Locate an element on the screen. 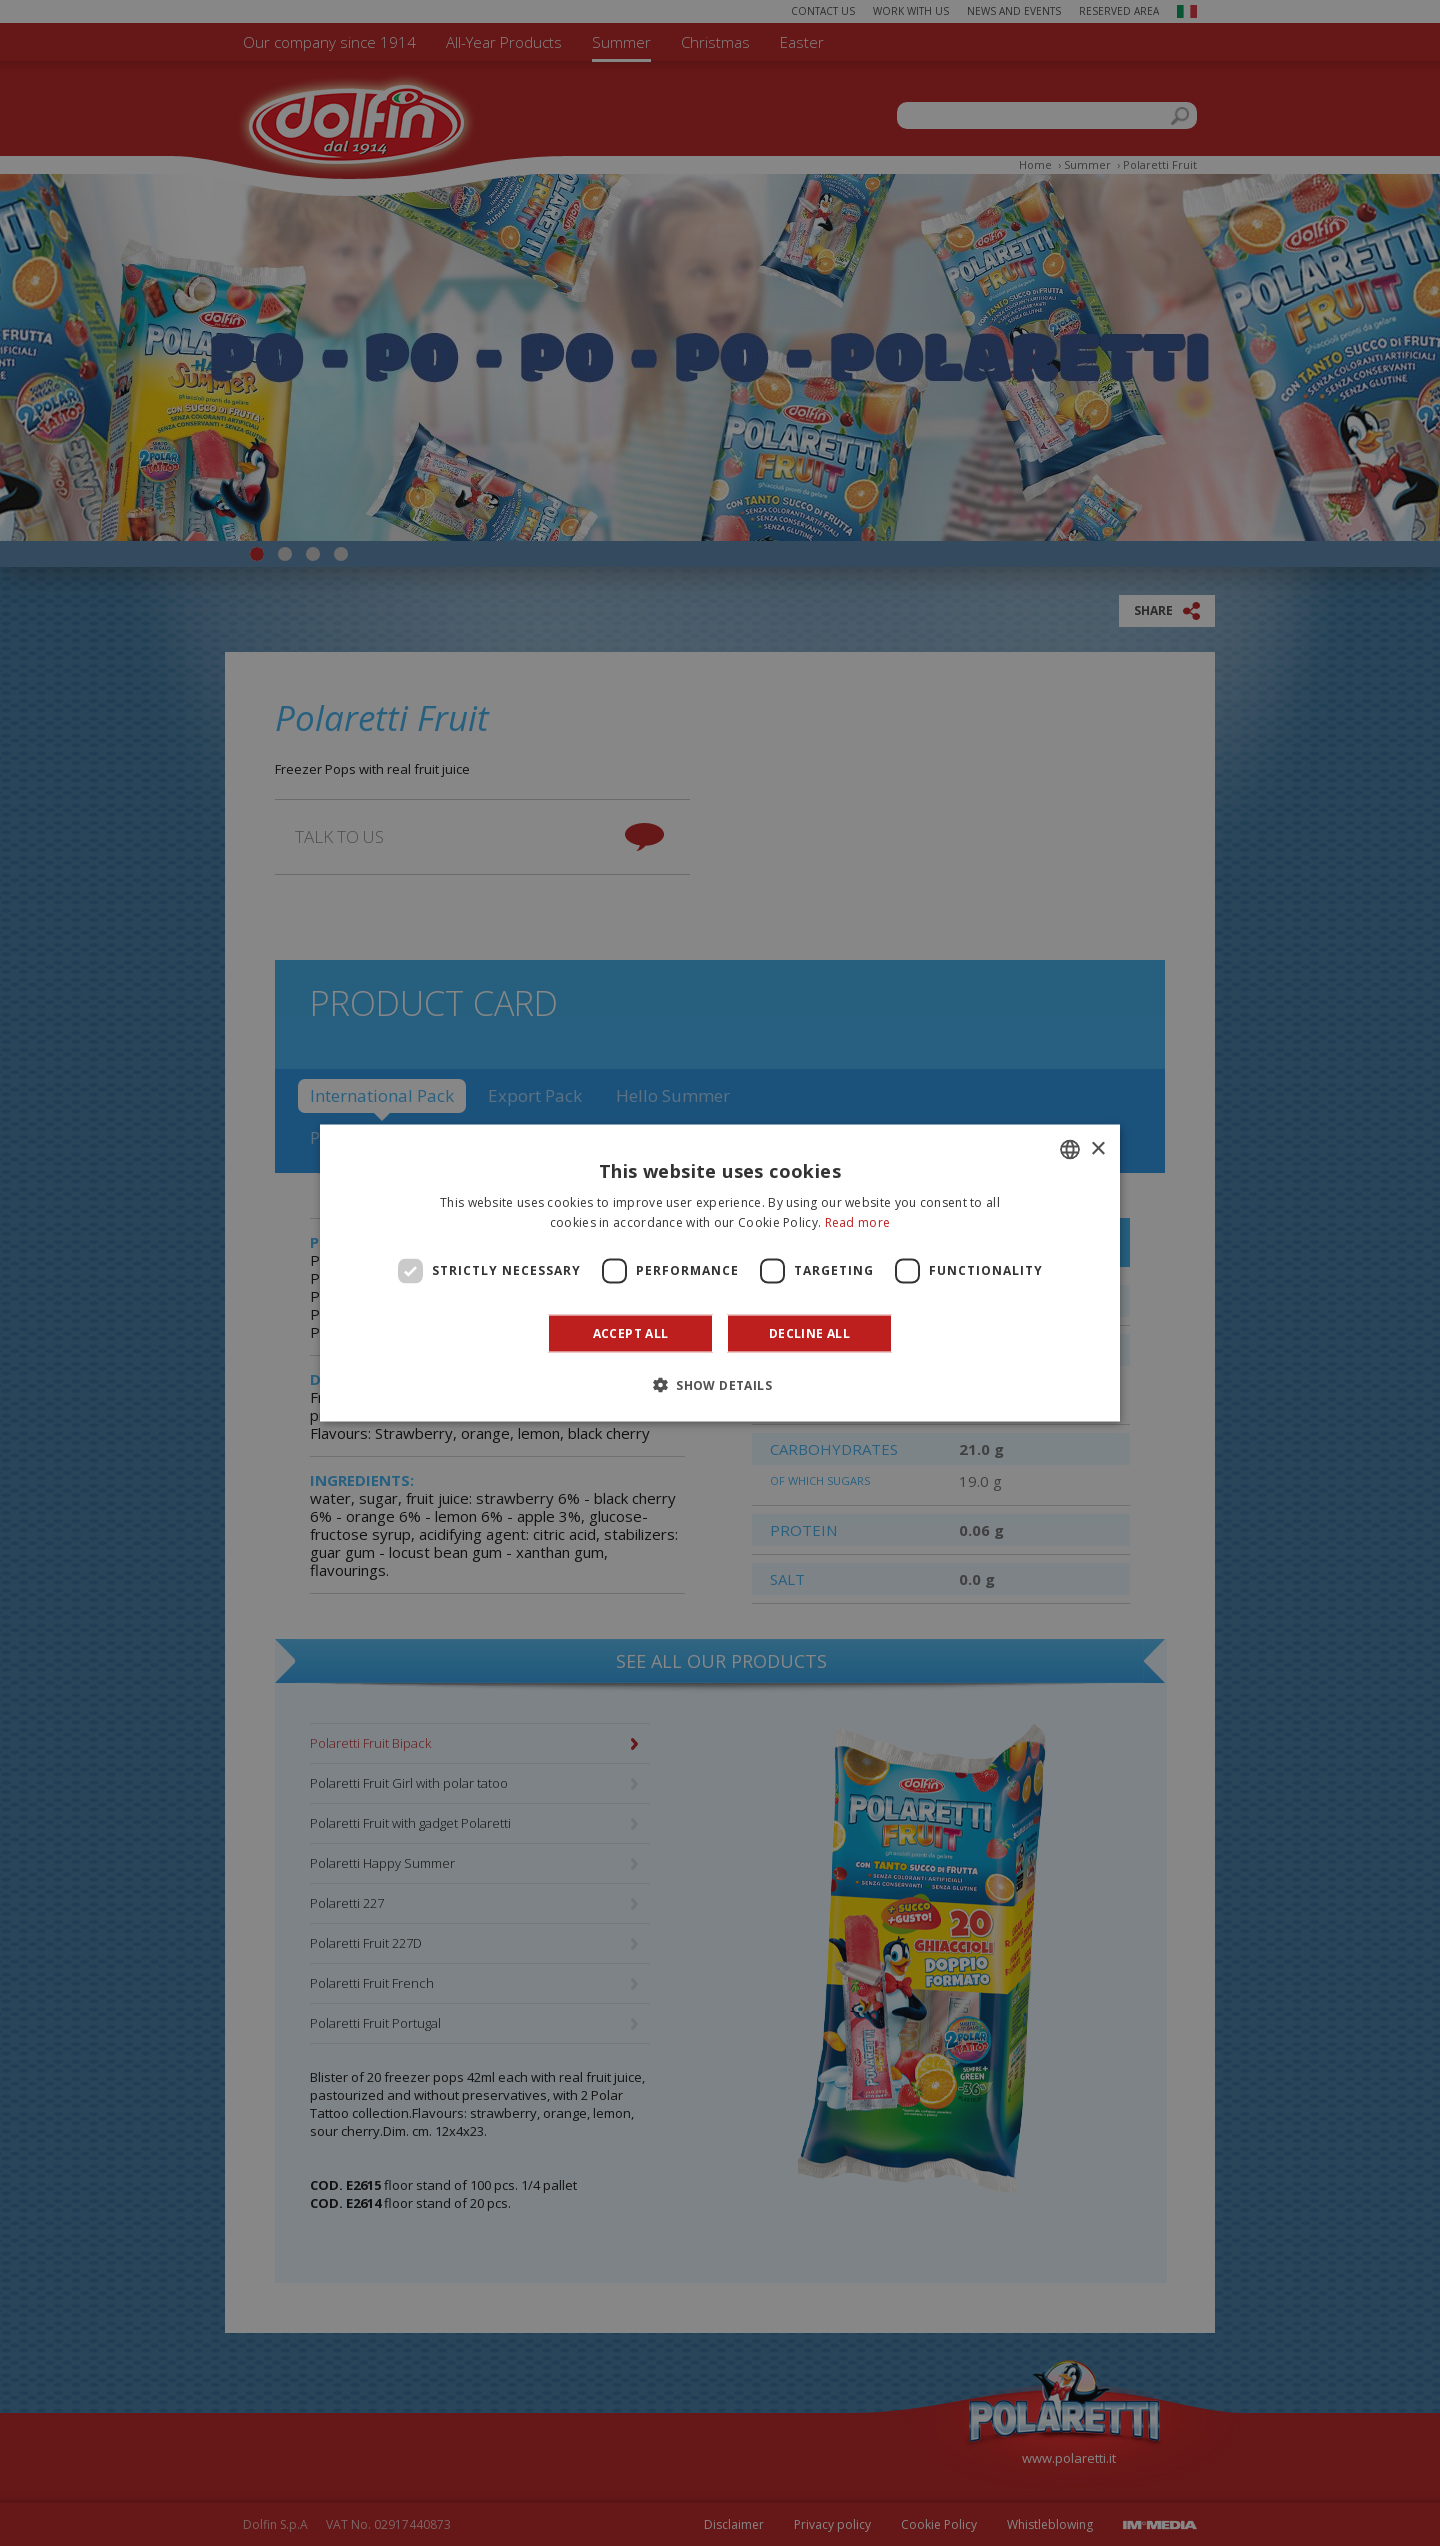  [button] is located at coordinates (720, 1384).